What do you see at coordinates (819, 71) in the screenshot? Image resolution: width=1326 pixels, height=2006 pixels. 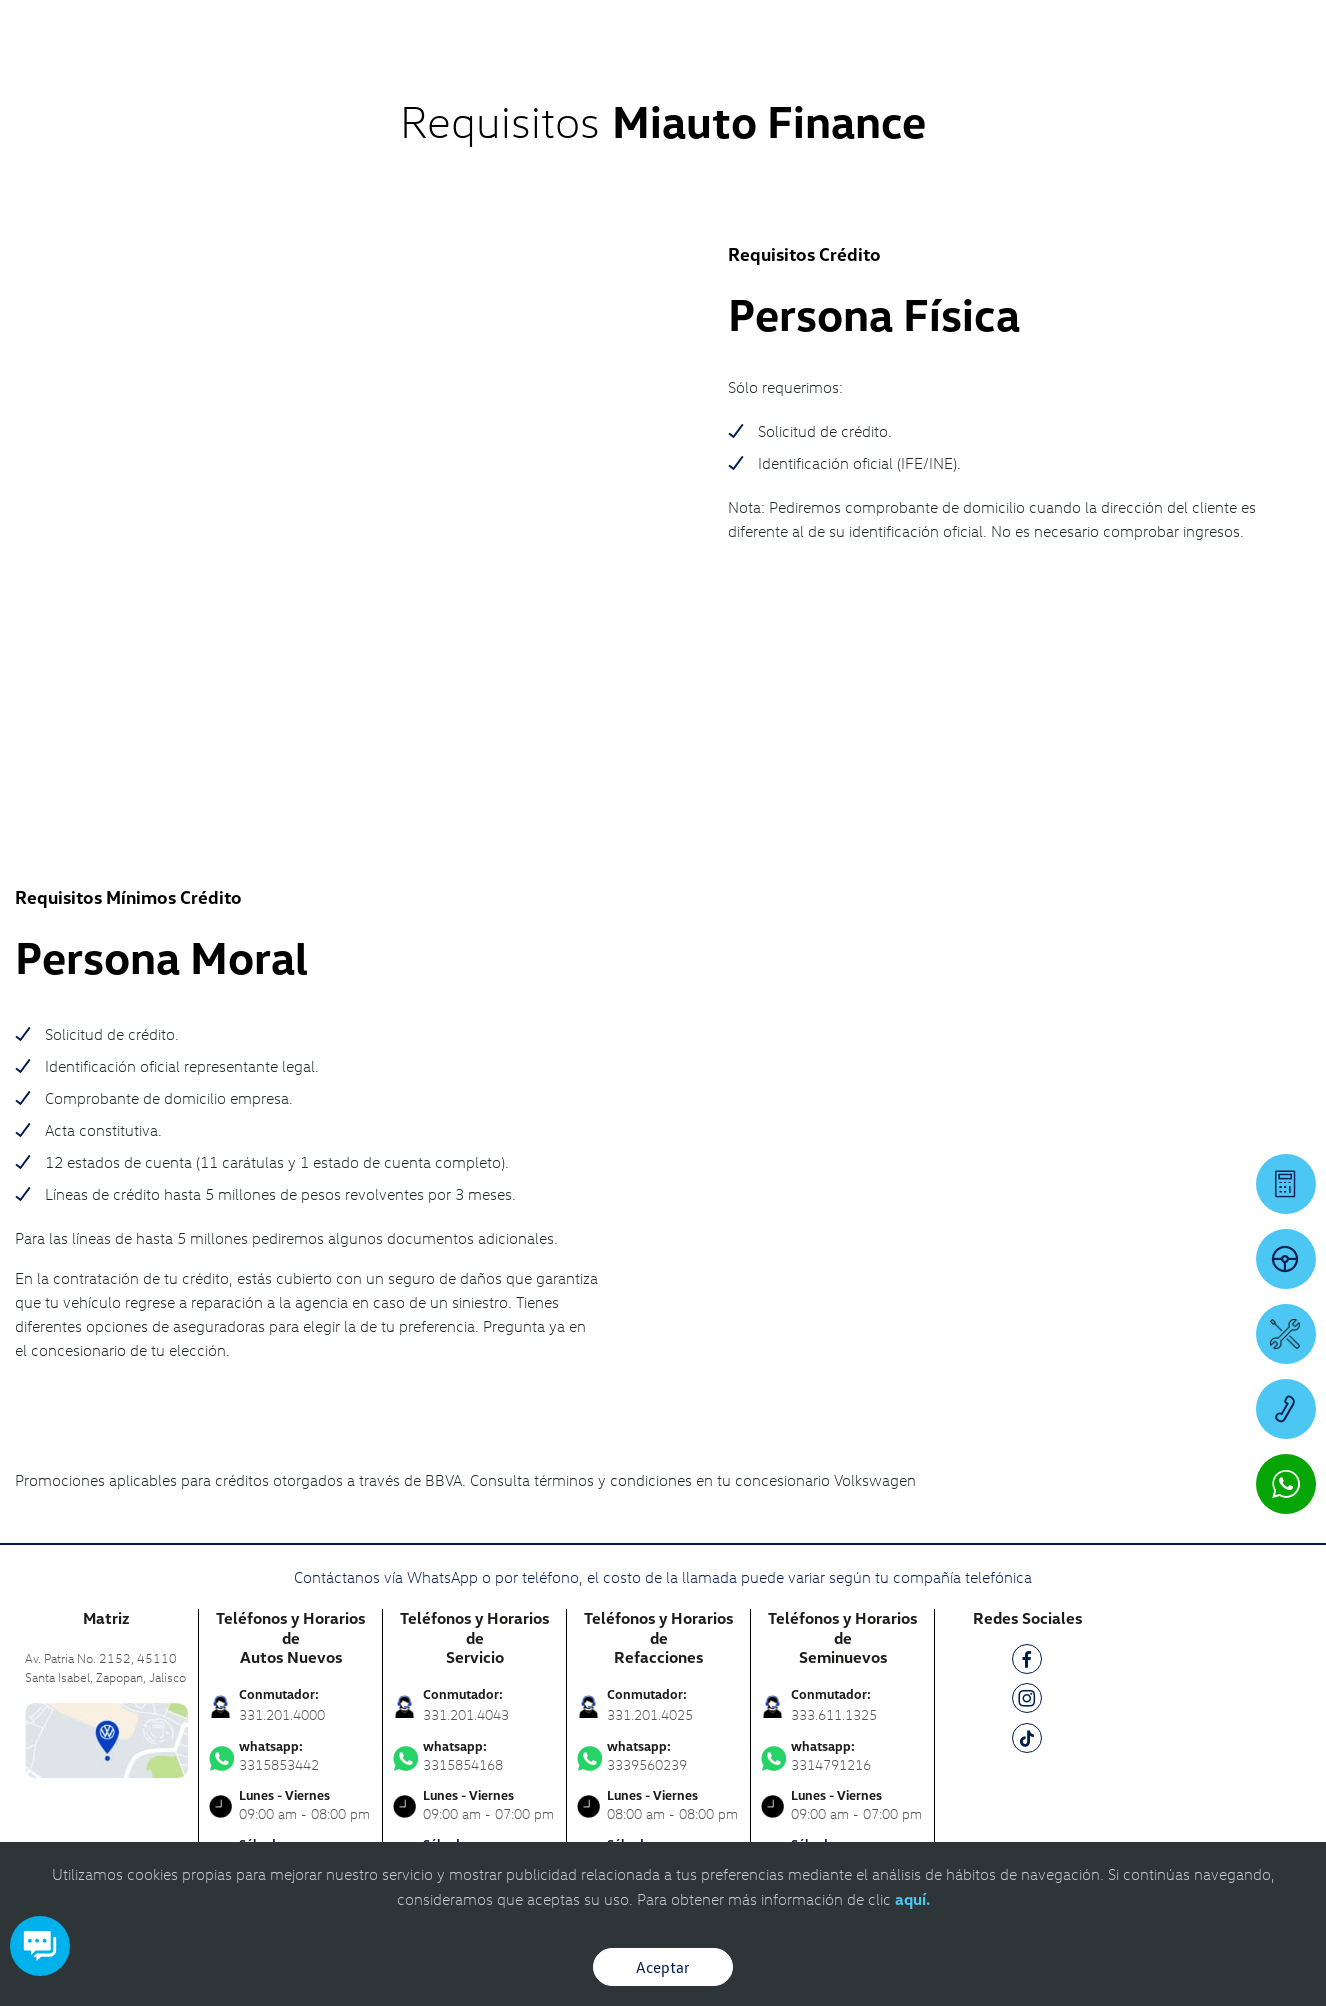 I see `[logo]` at bounding box center [819, 71].